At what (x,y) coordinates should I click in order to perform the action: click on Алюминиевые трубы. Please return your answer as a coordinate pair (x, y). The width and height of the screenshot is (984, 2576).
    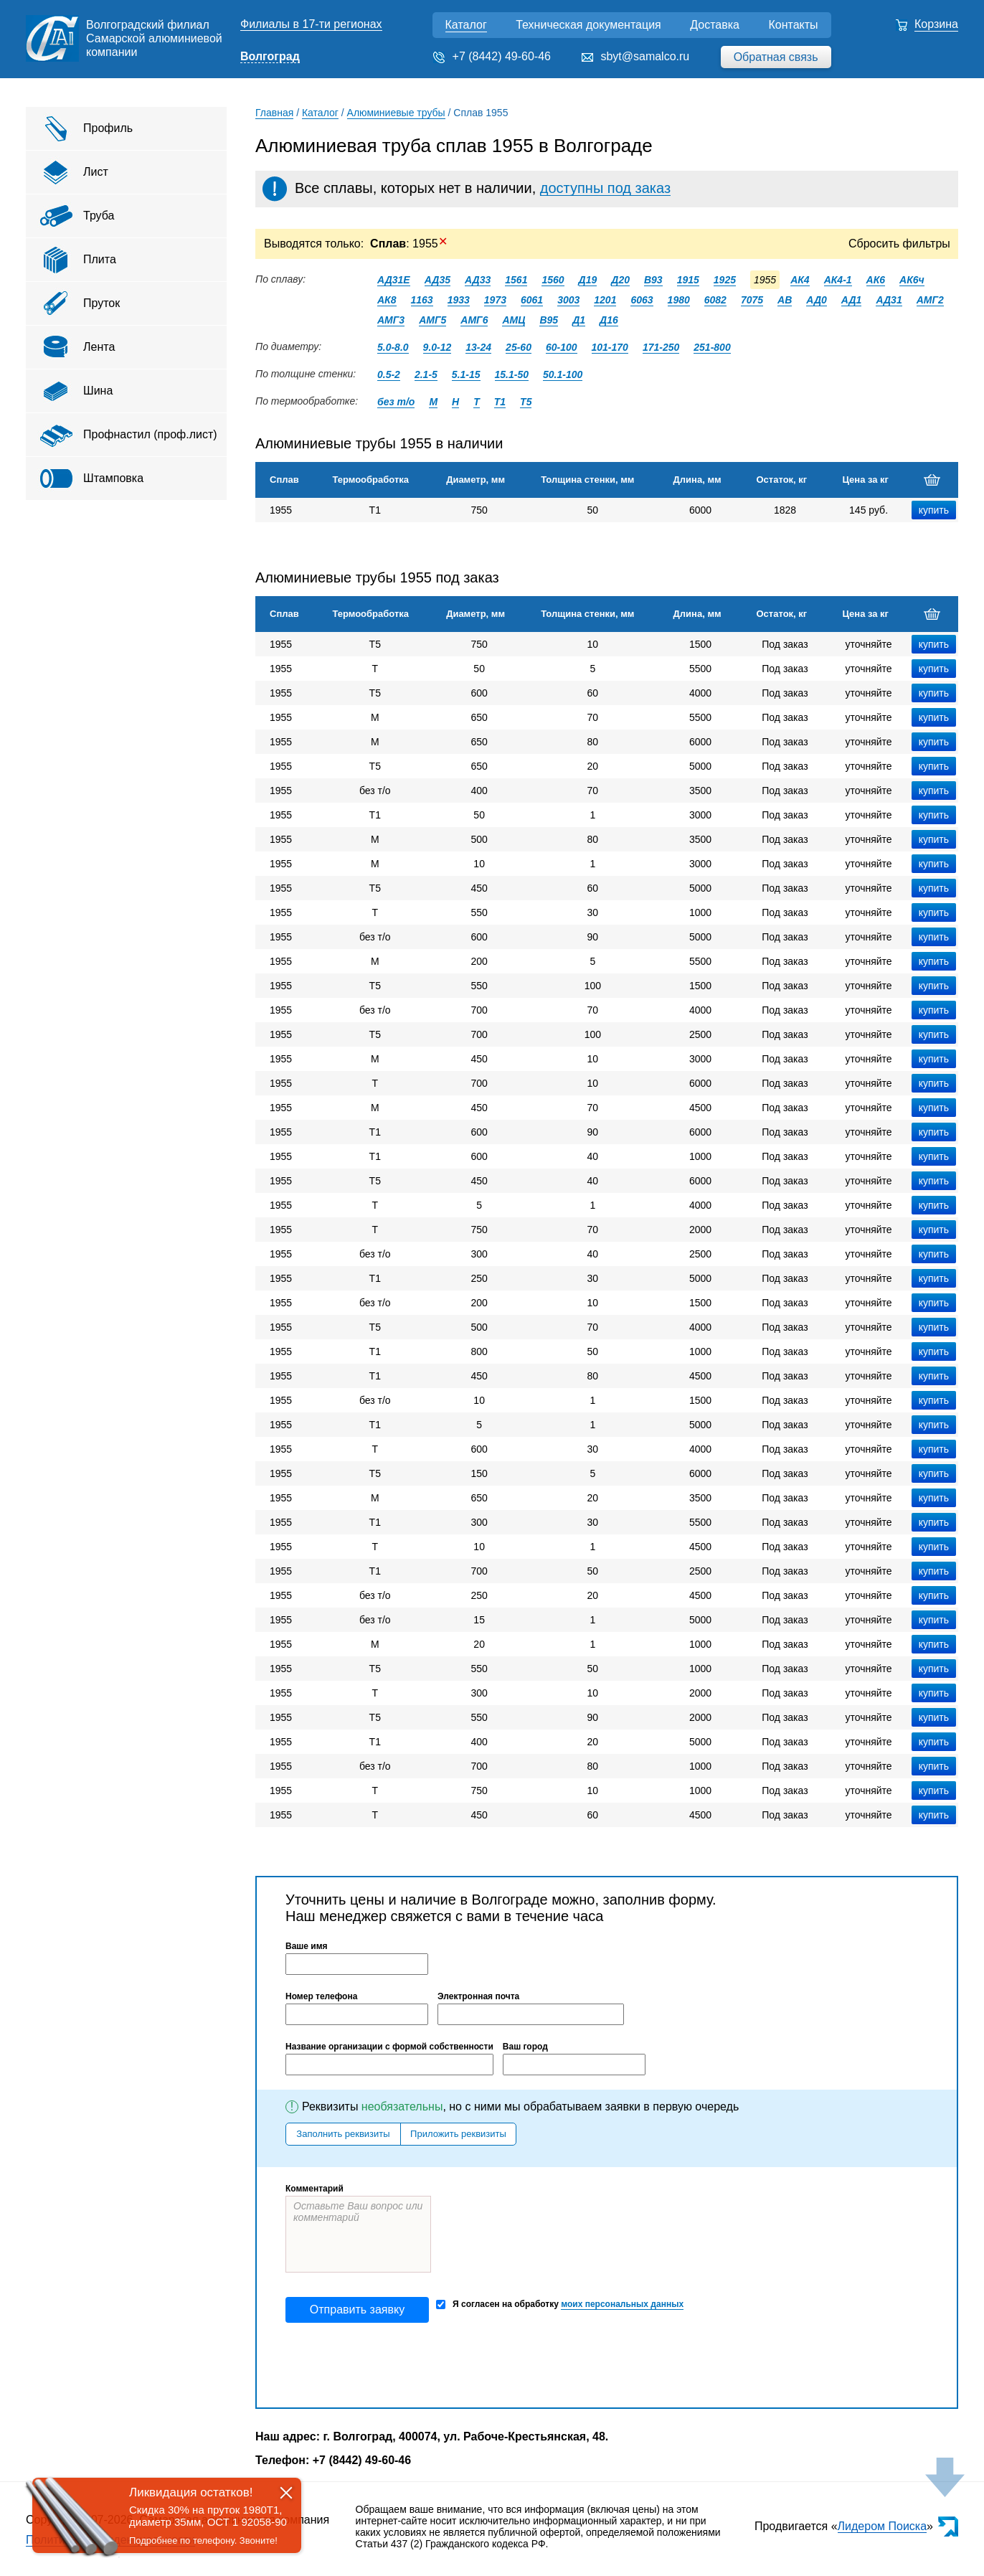
    Looking at the image, I should click on (396, 112).